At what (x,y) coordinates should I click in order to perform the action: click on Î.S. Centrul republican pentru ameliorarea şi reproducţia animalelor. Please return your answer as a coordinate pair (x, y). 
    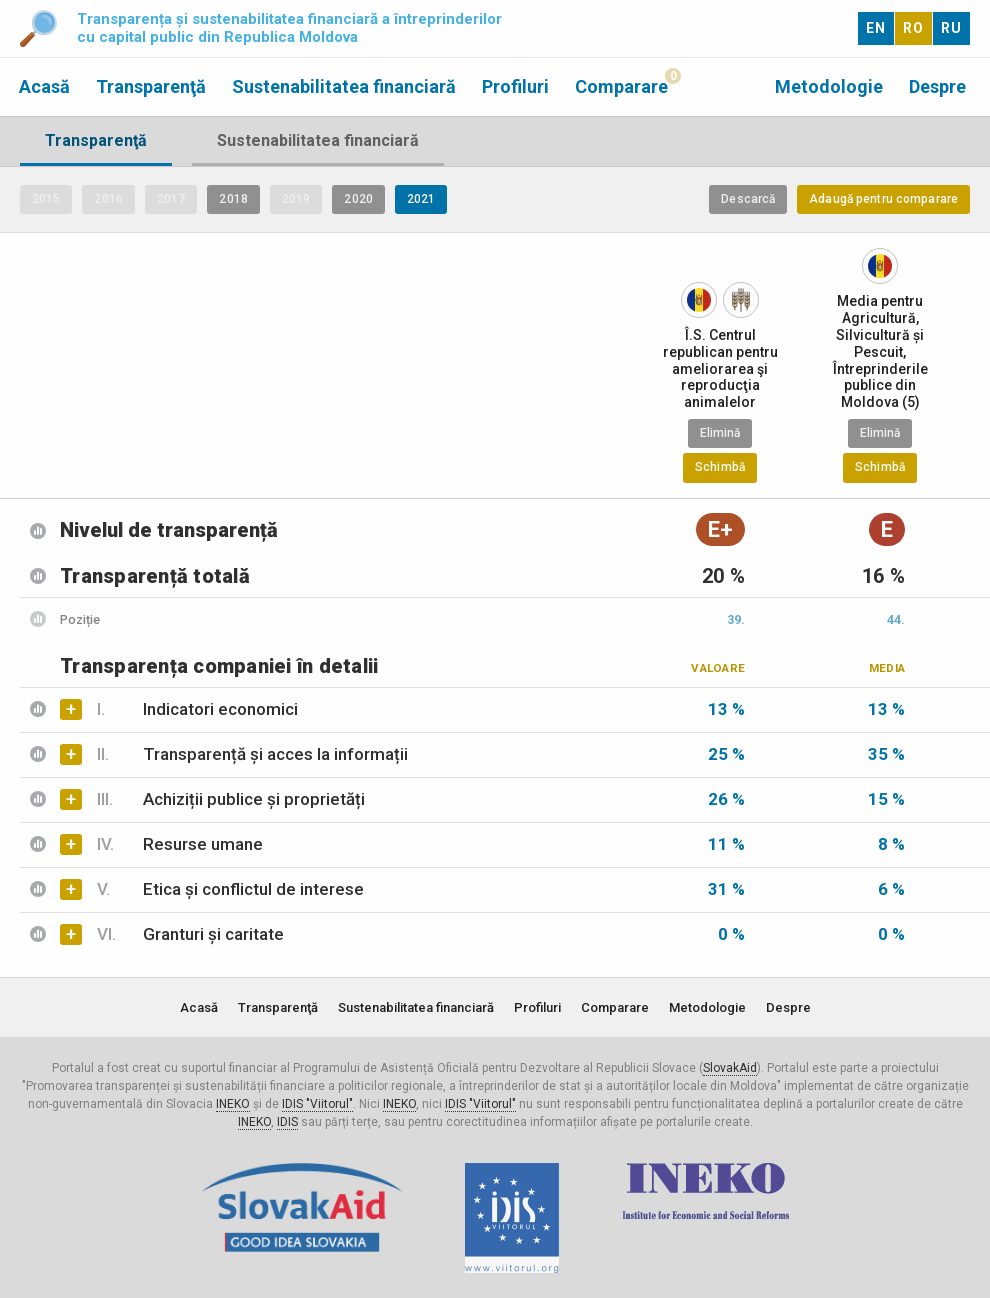
    Looking at the image, I should click on (720, 368).